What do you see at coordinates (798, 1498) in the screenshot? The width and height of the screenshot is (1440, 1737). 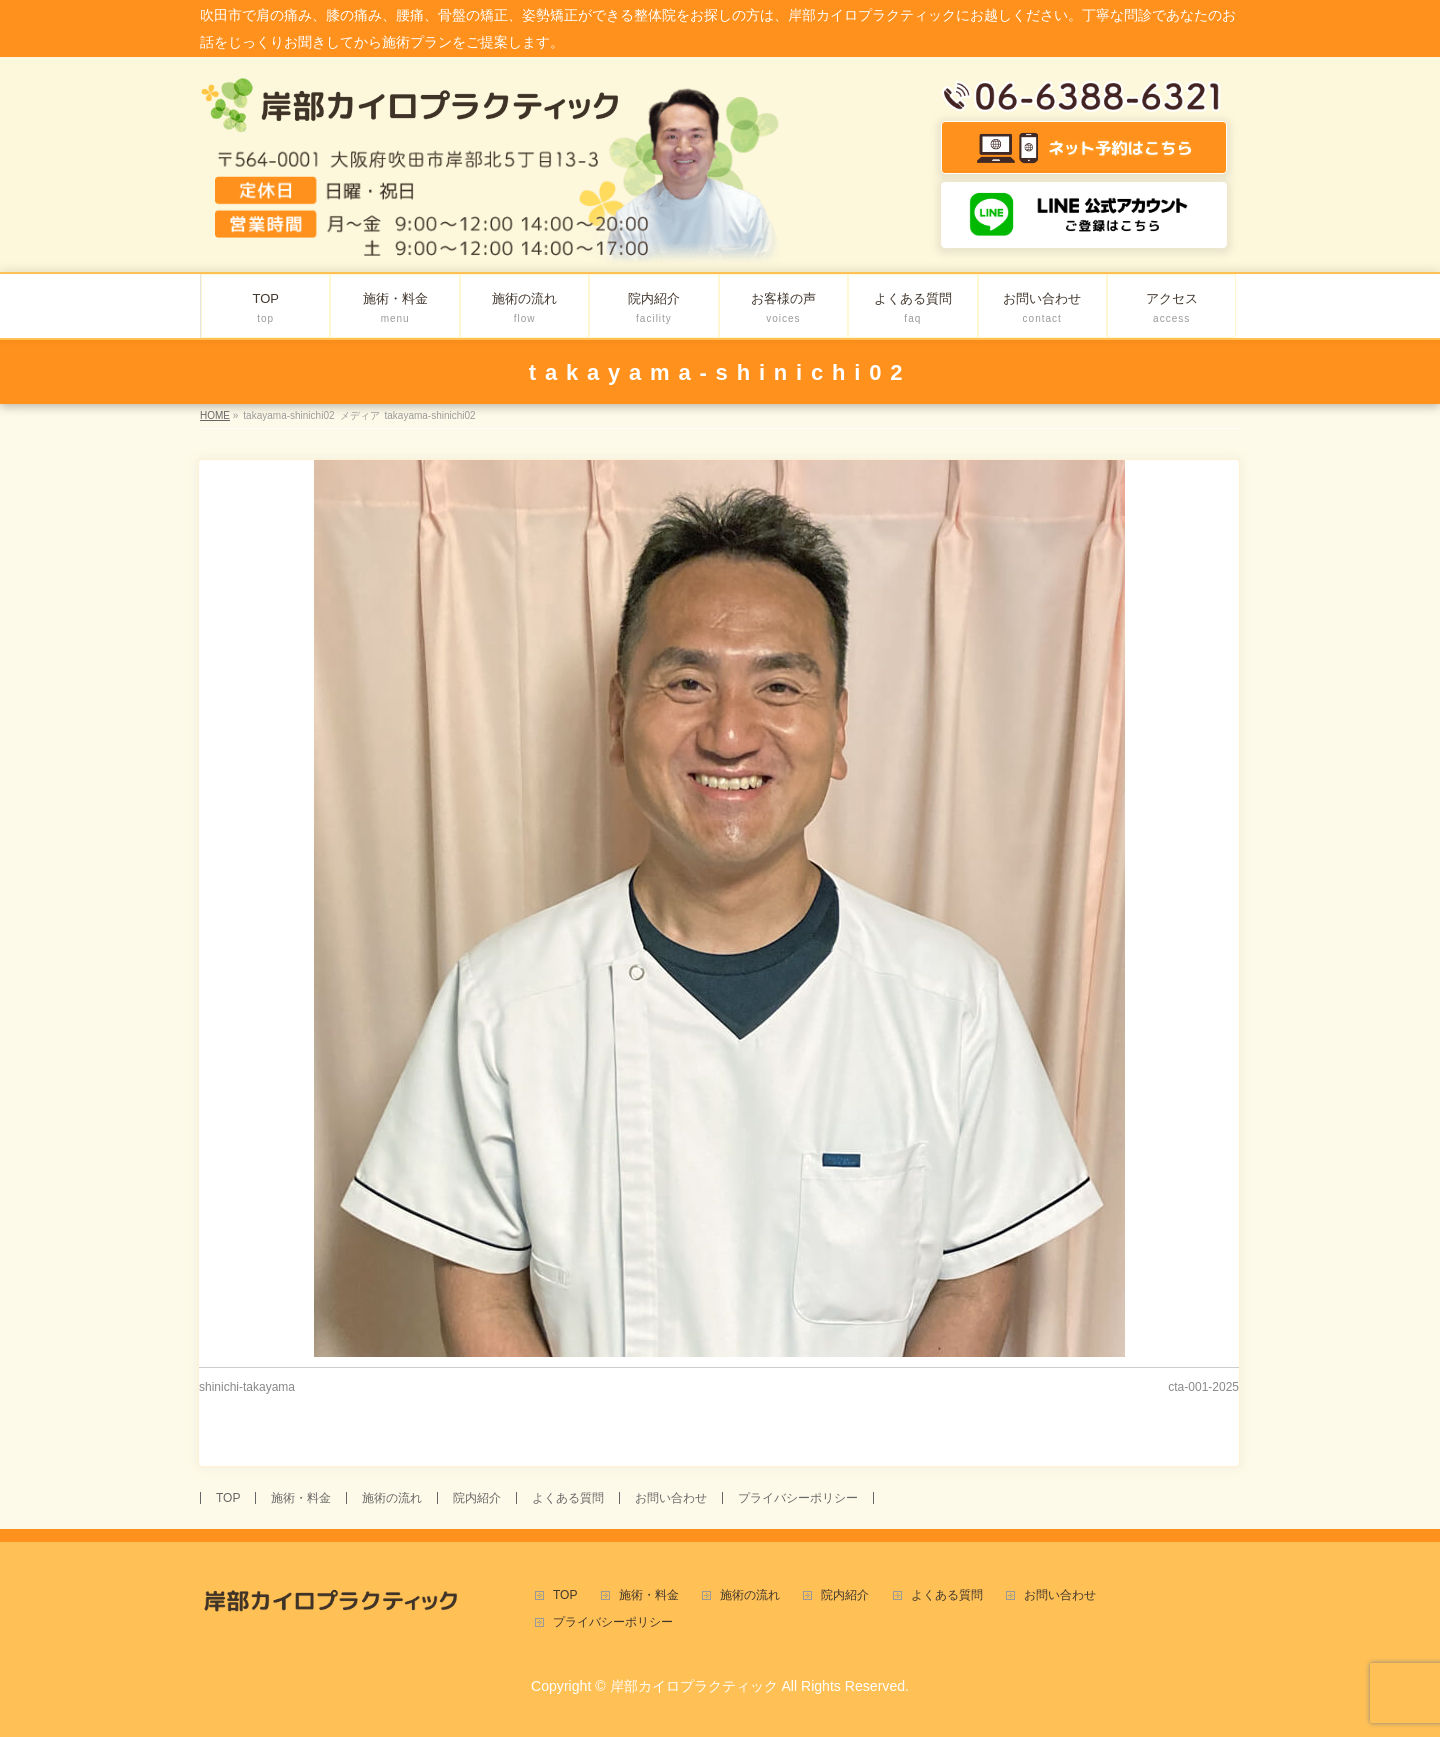 I see `プライバシーポリシー` at bounding box center [798, 1498].